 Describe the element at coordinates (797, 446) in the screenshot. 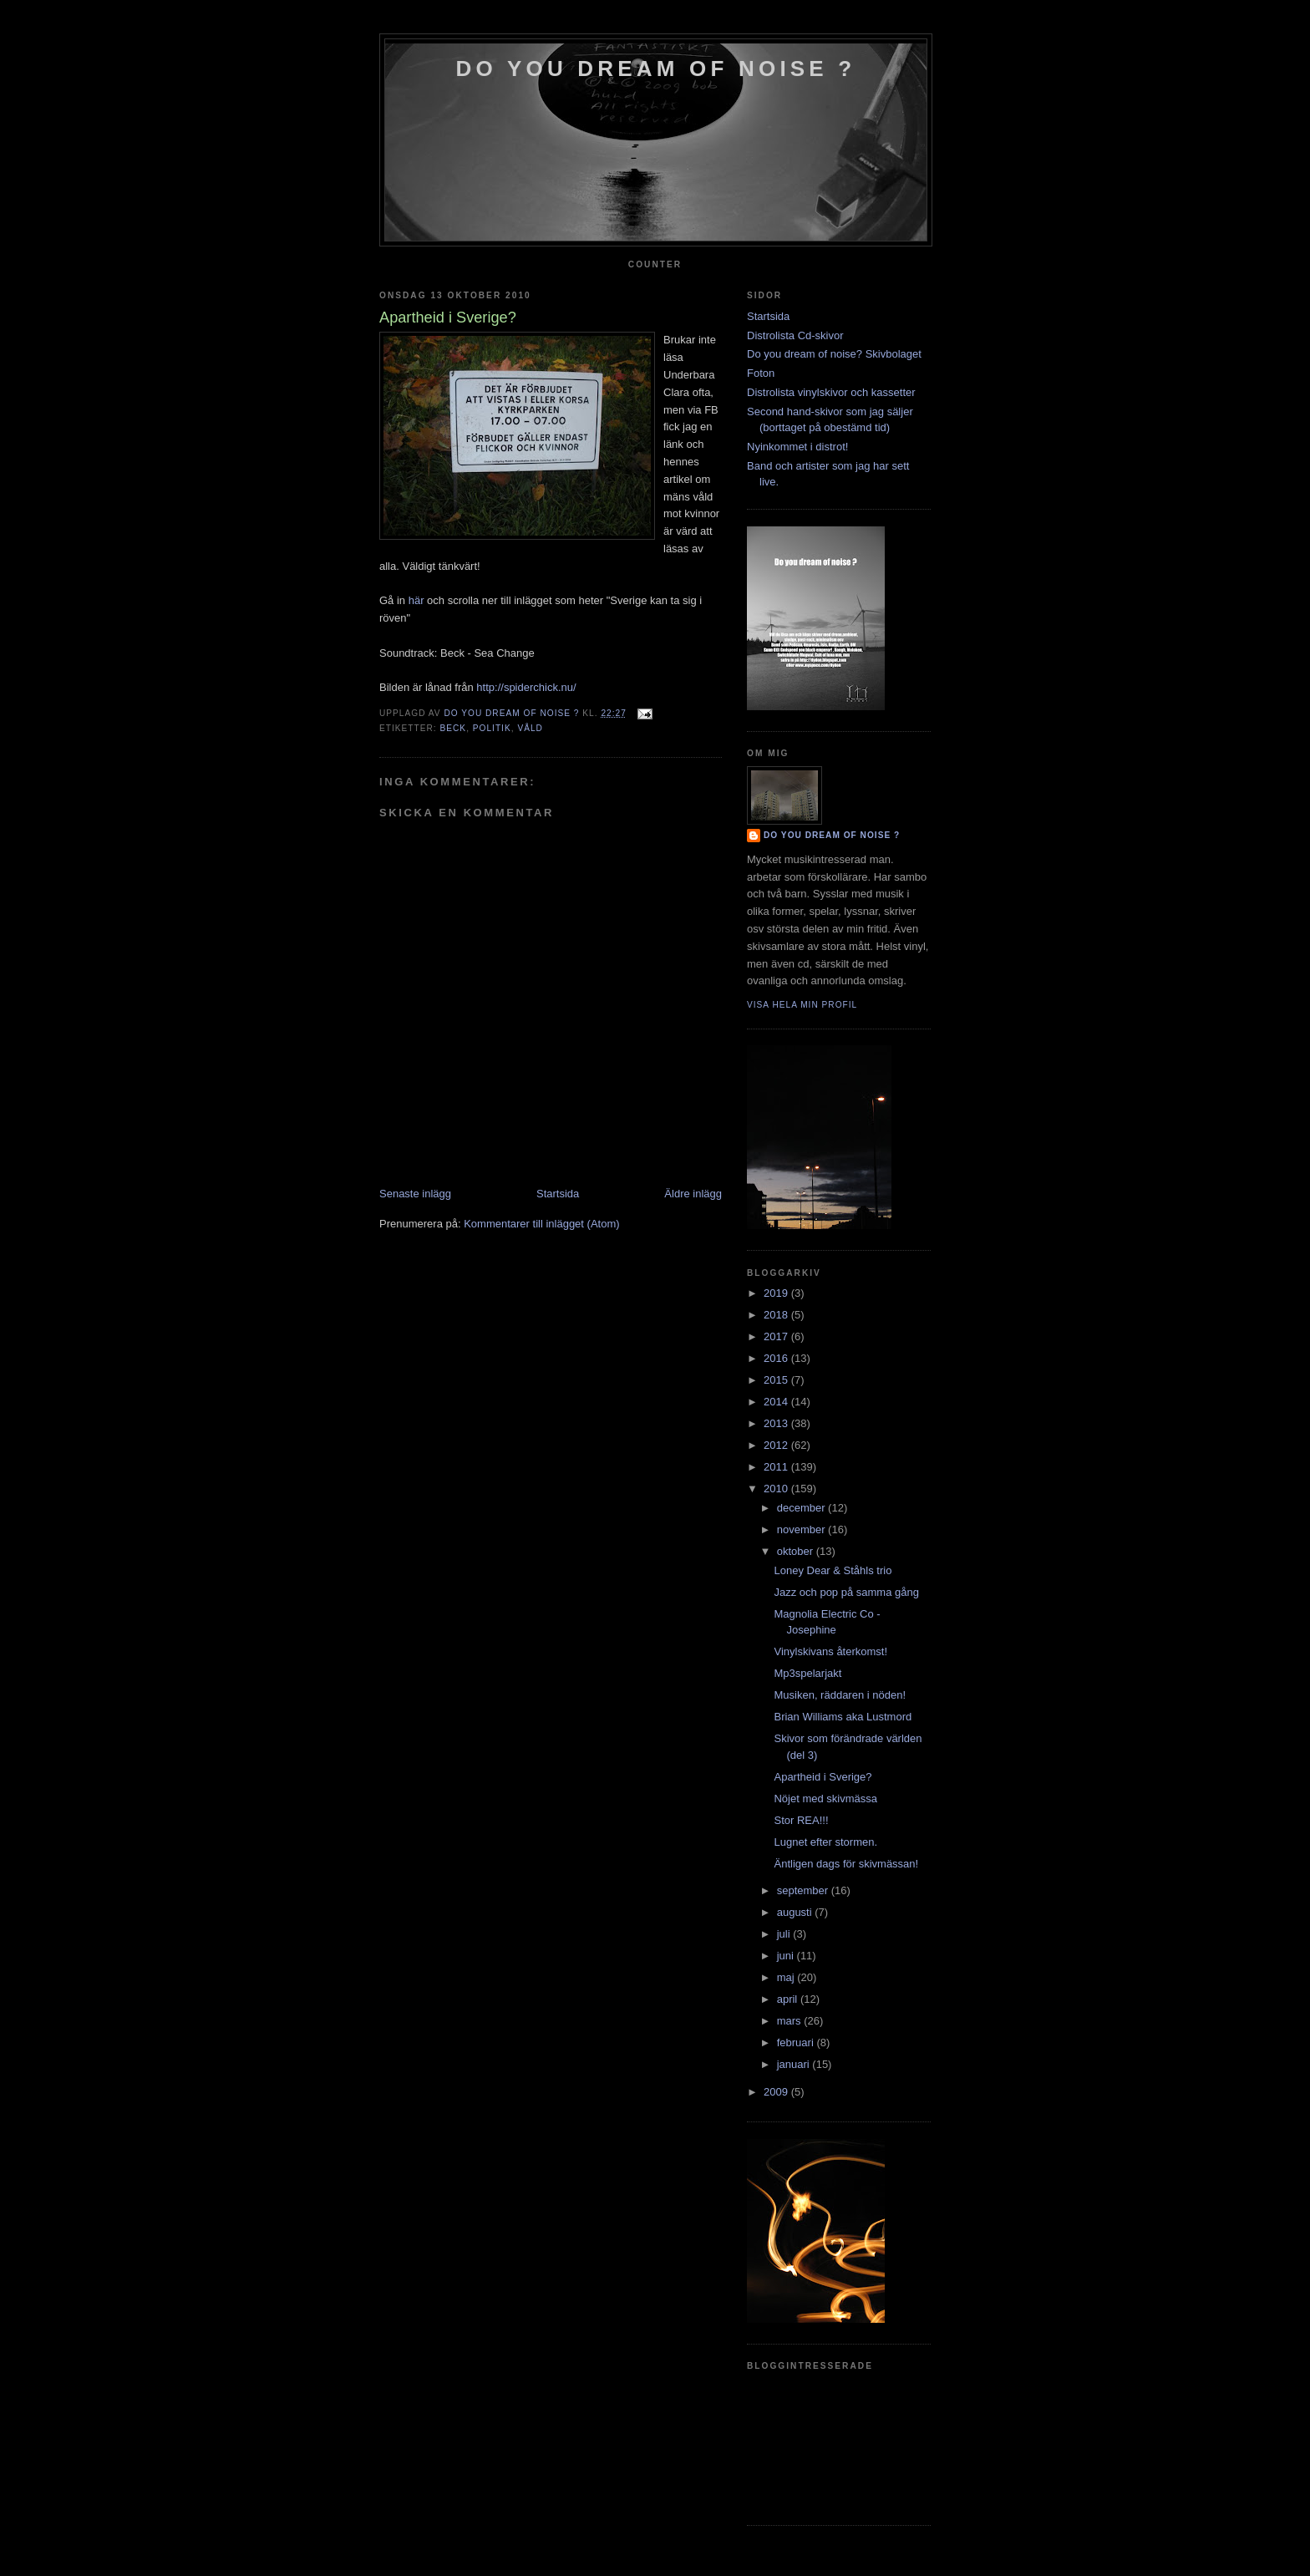

I see `Nyinkommet i distrot!` at that location.